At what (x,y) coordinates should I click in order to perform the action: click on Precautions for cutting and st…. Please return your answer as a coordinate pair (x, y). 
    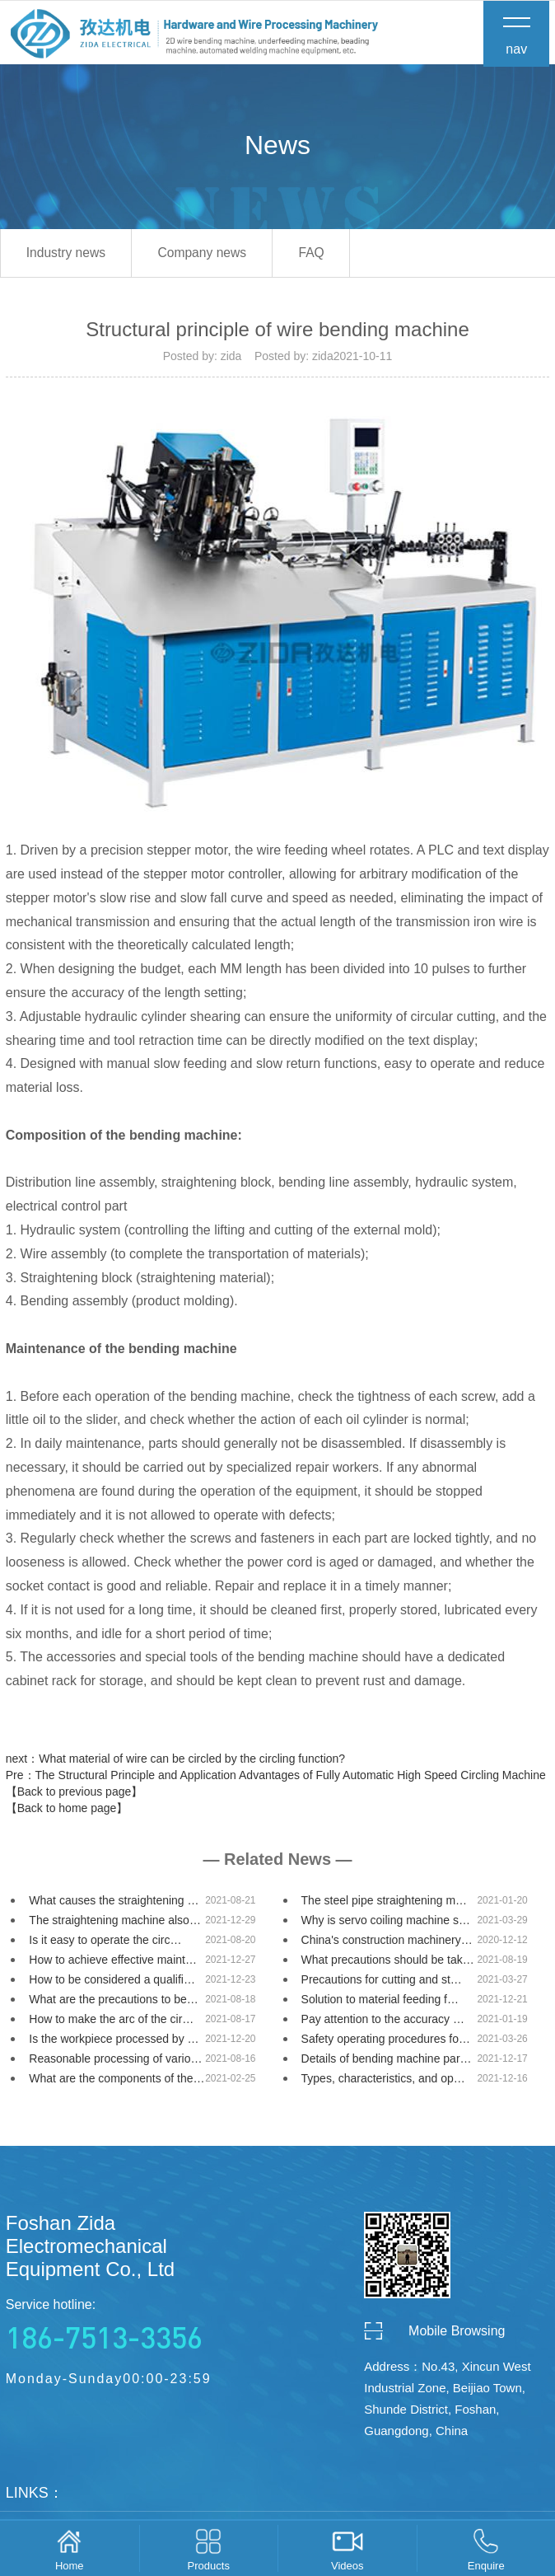
    Looking at the image, I should click on (381, 1982).